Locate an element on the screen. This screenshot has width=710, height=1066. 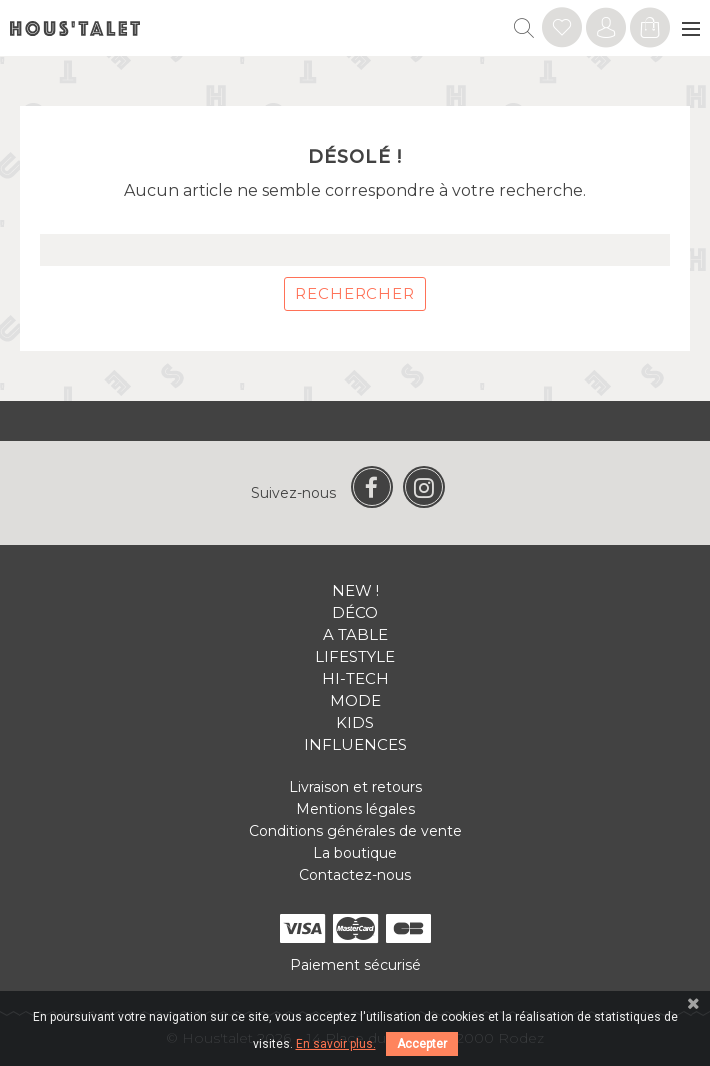
En savoir plus. is located at coordinates (336, 1044).